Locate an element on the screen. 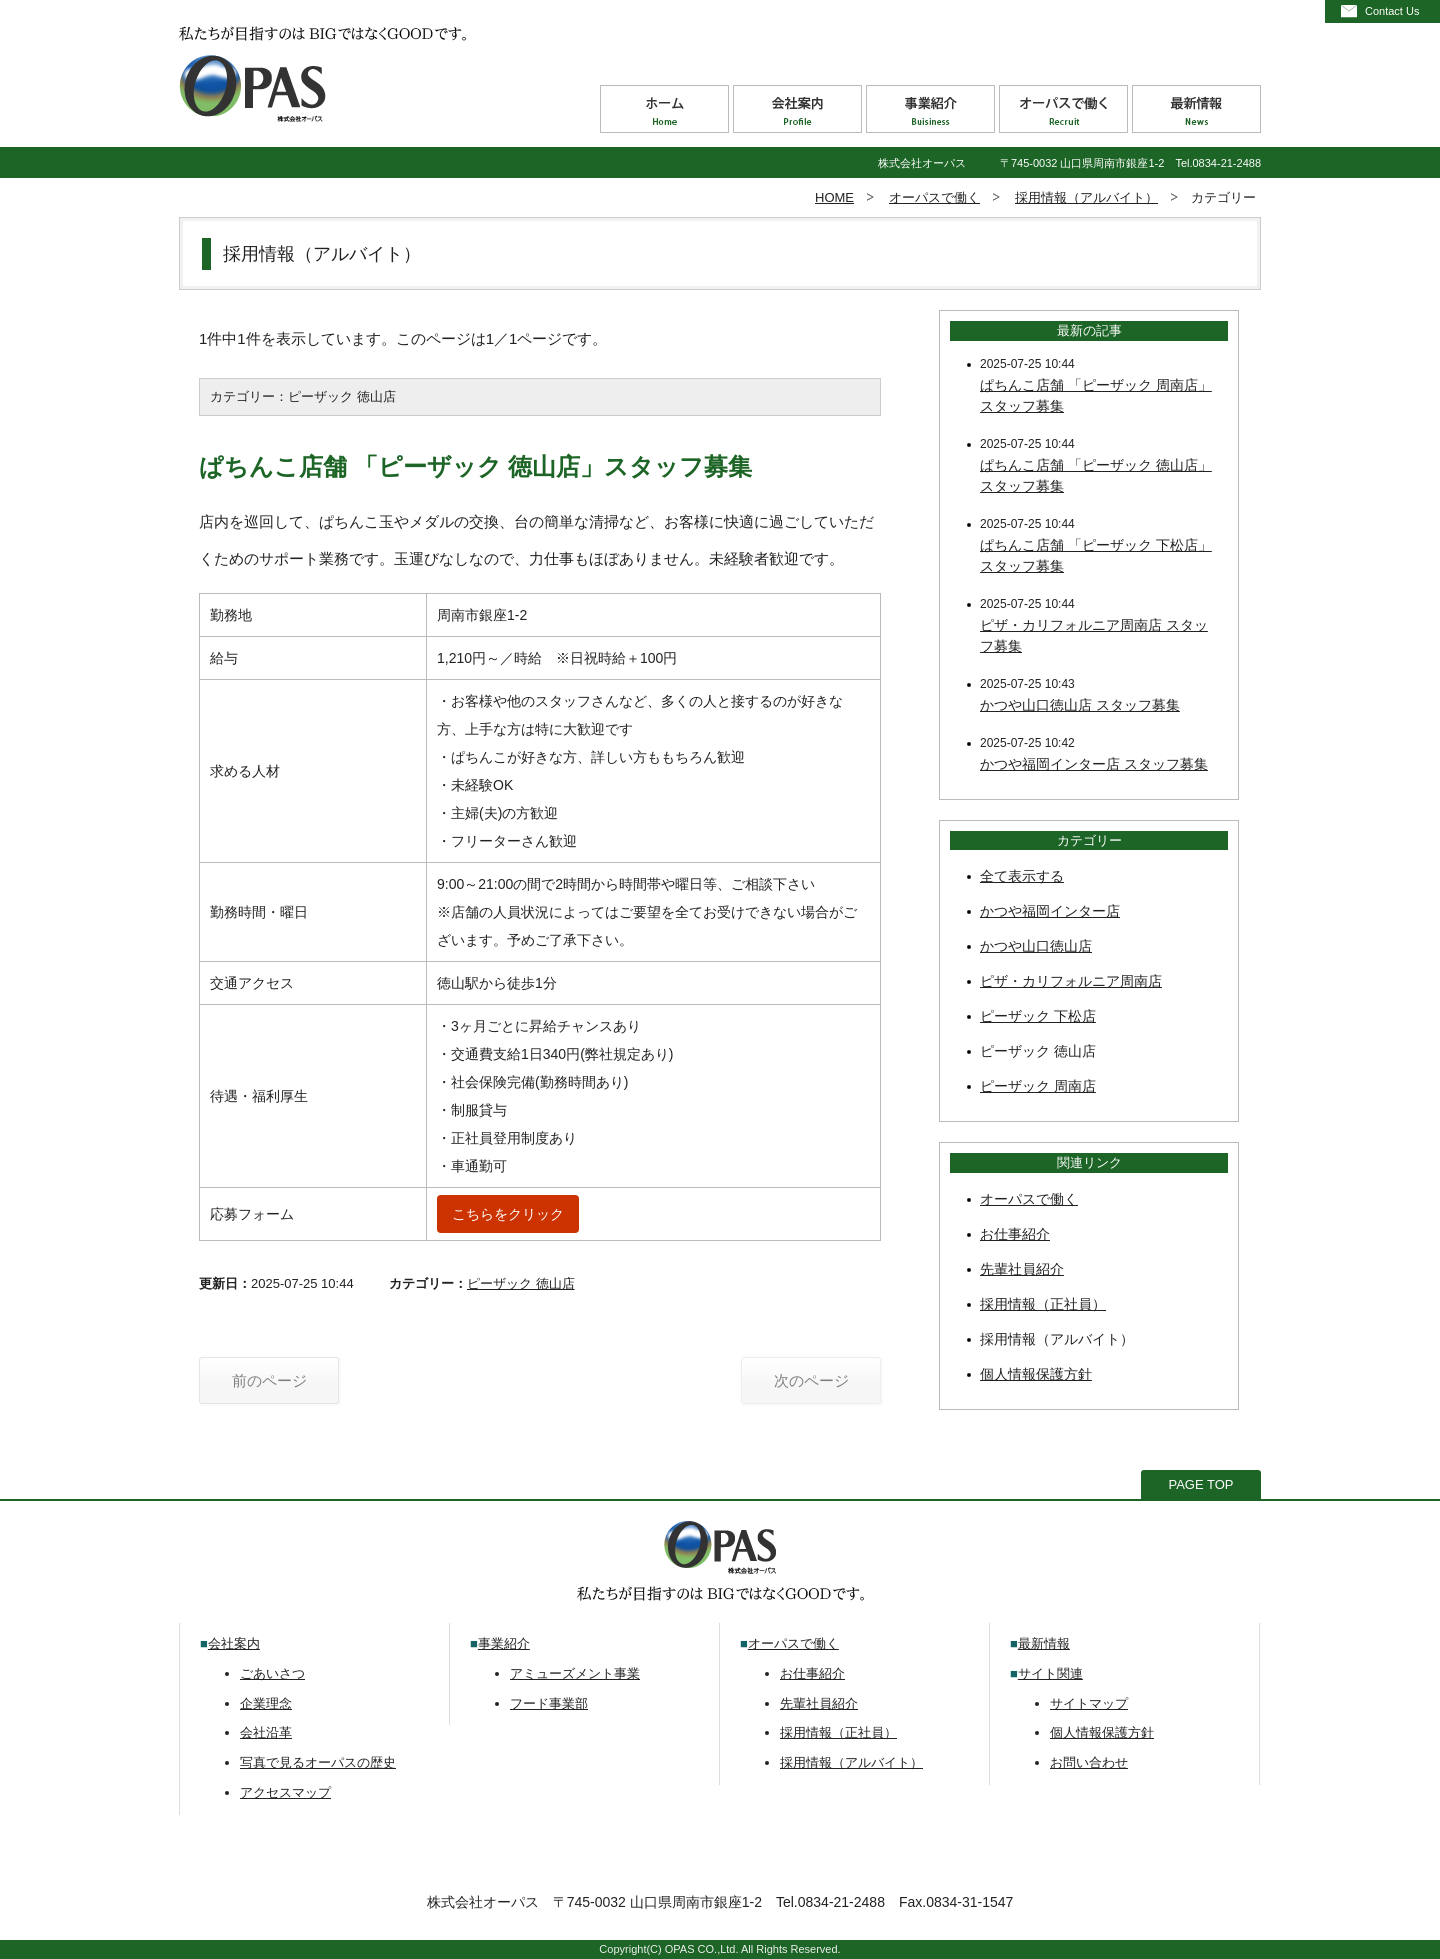 The width and height of the screenshot is (1440, 1959). ピーザック 周南店 is located at coordinates (1038, 1086).